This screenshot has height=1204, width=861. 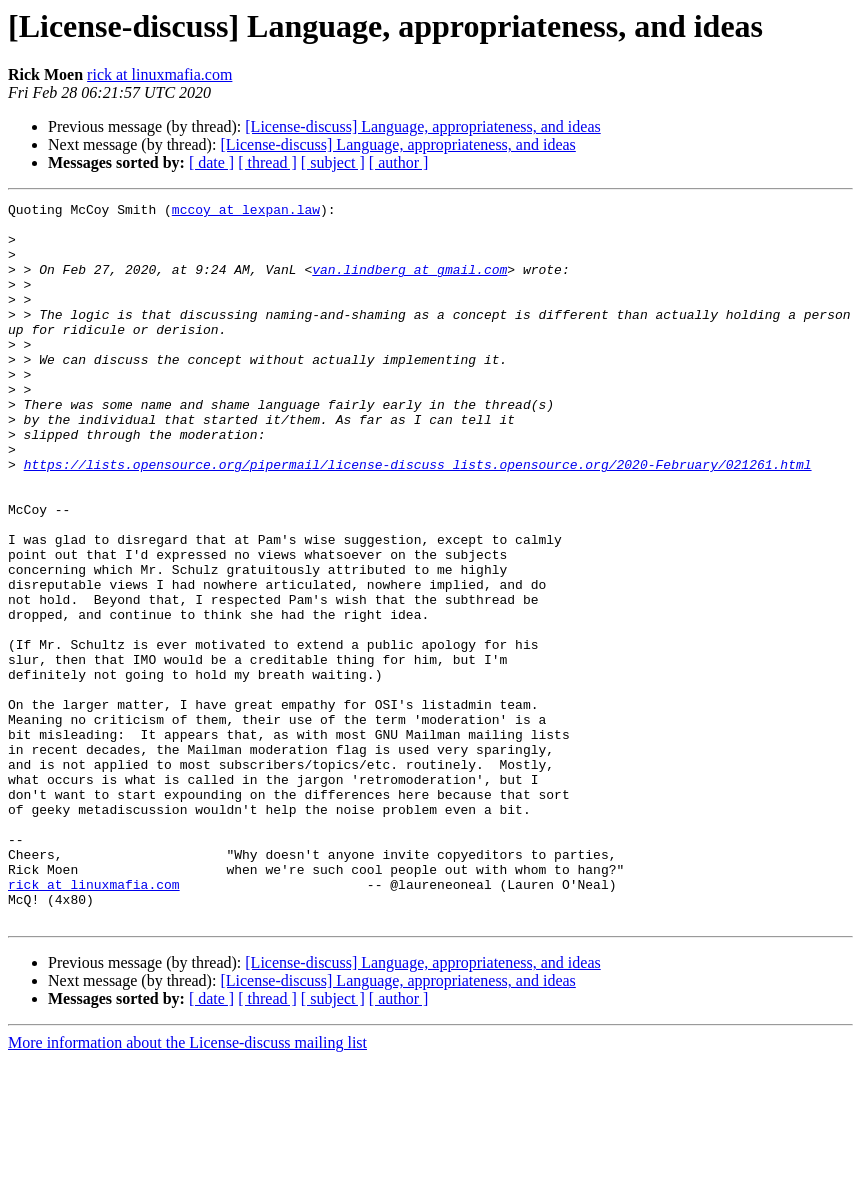 What do you see at coordinates (399, 162) in the screenshot?
I see `[ author ]` at bounding box center [399, 162].